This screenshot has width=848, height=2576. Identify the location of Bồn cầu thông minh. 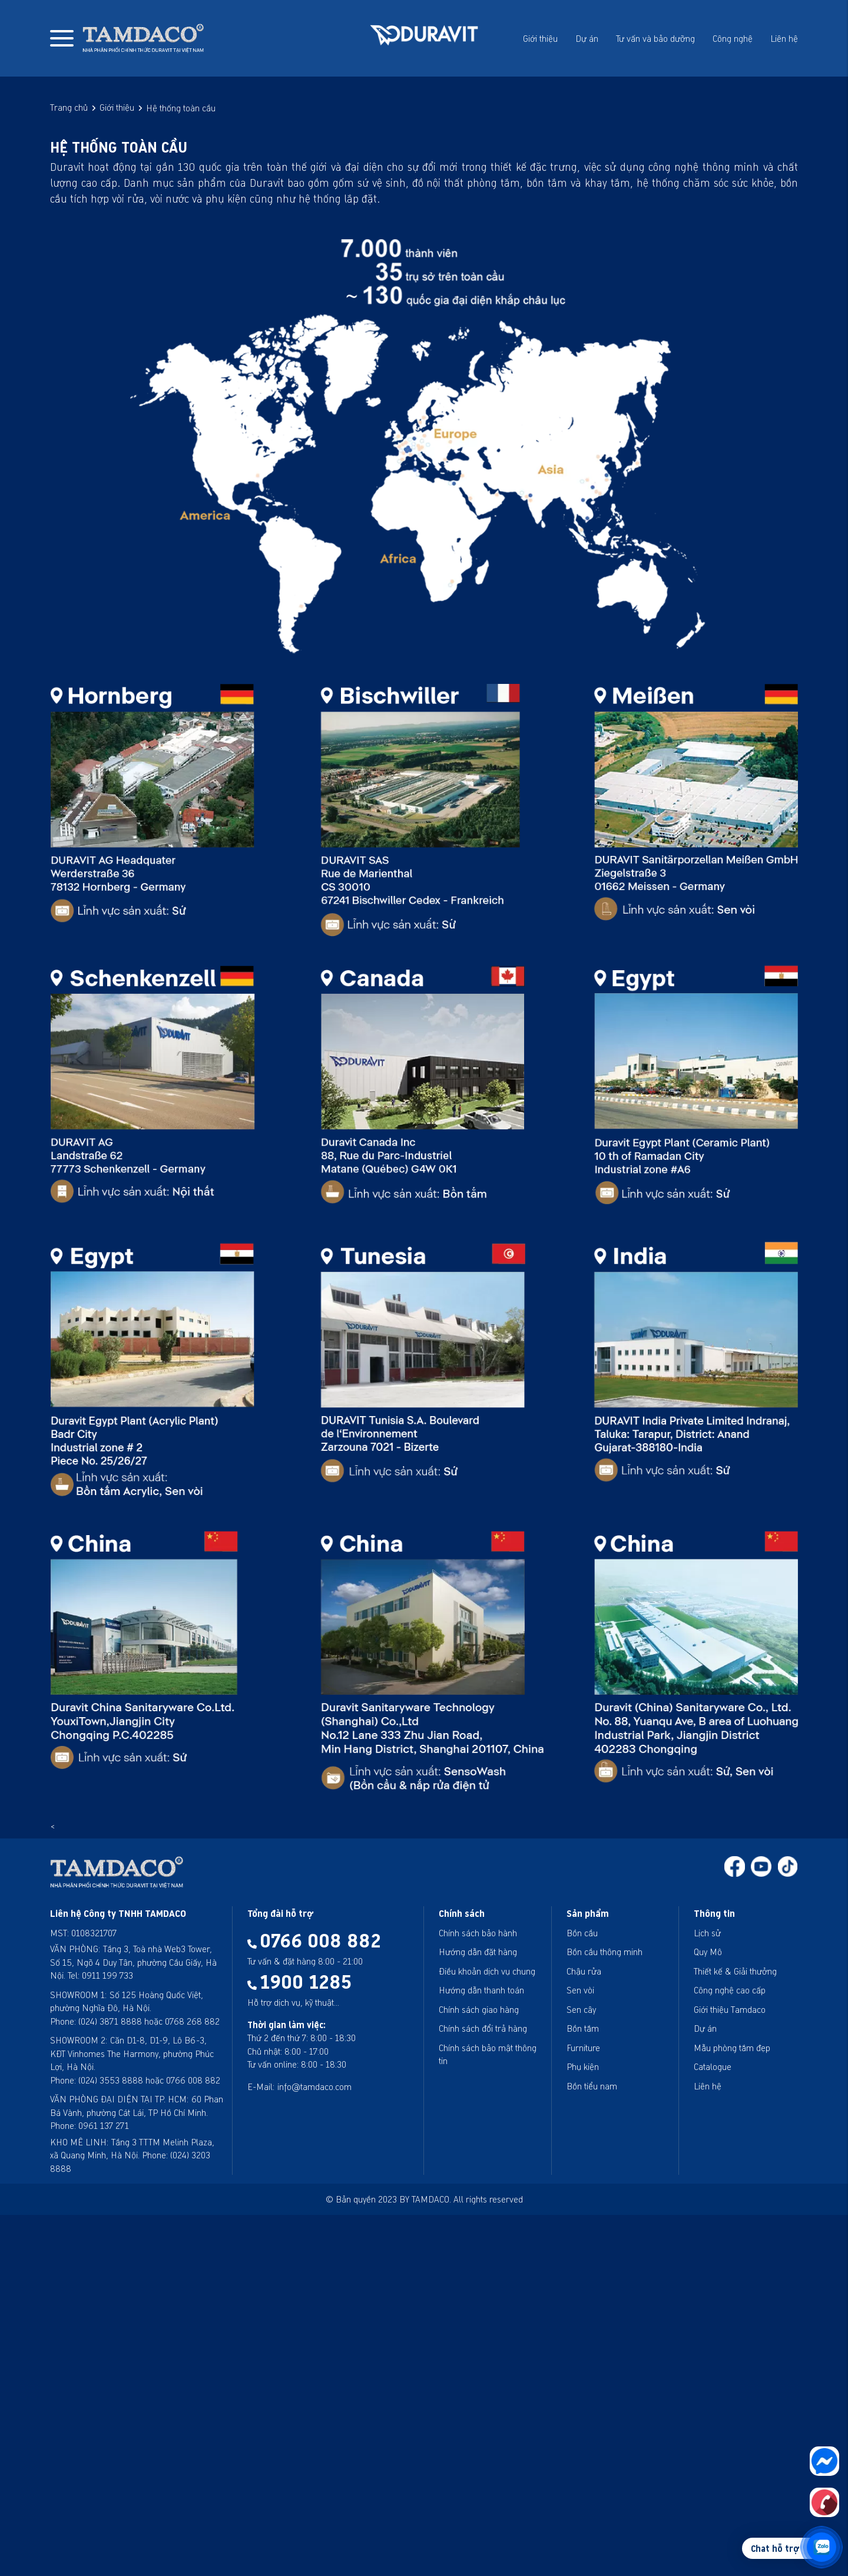
(604, 1951).